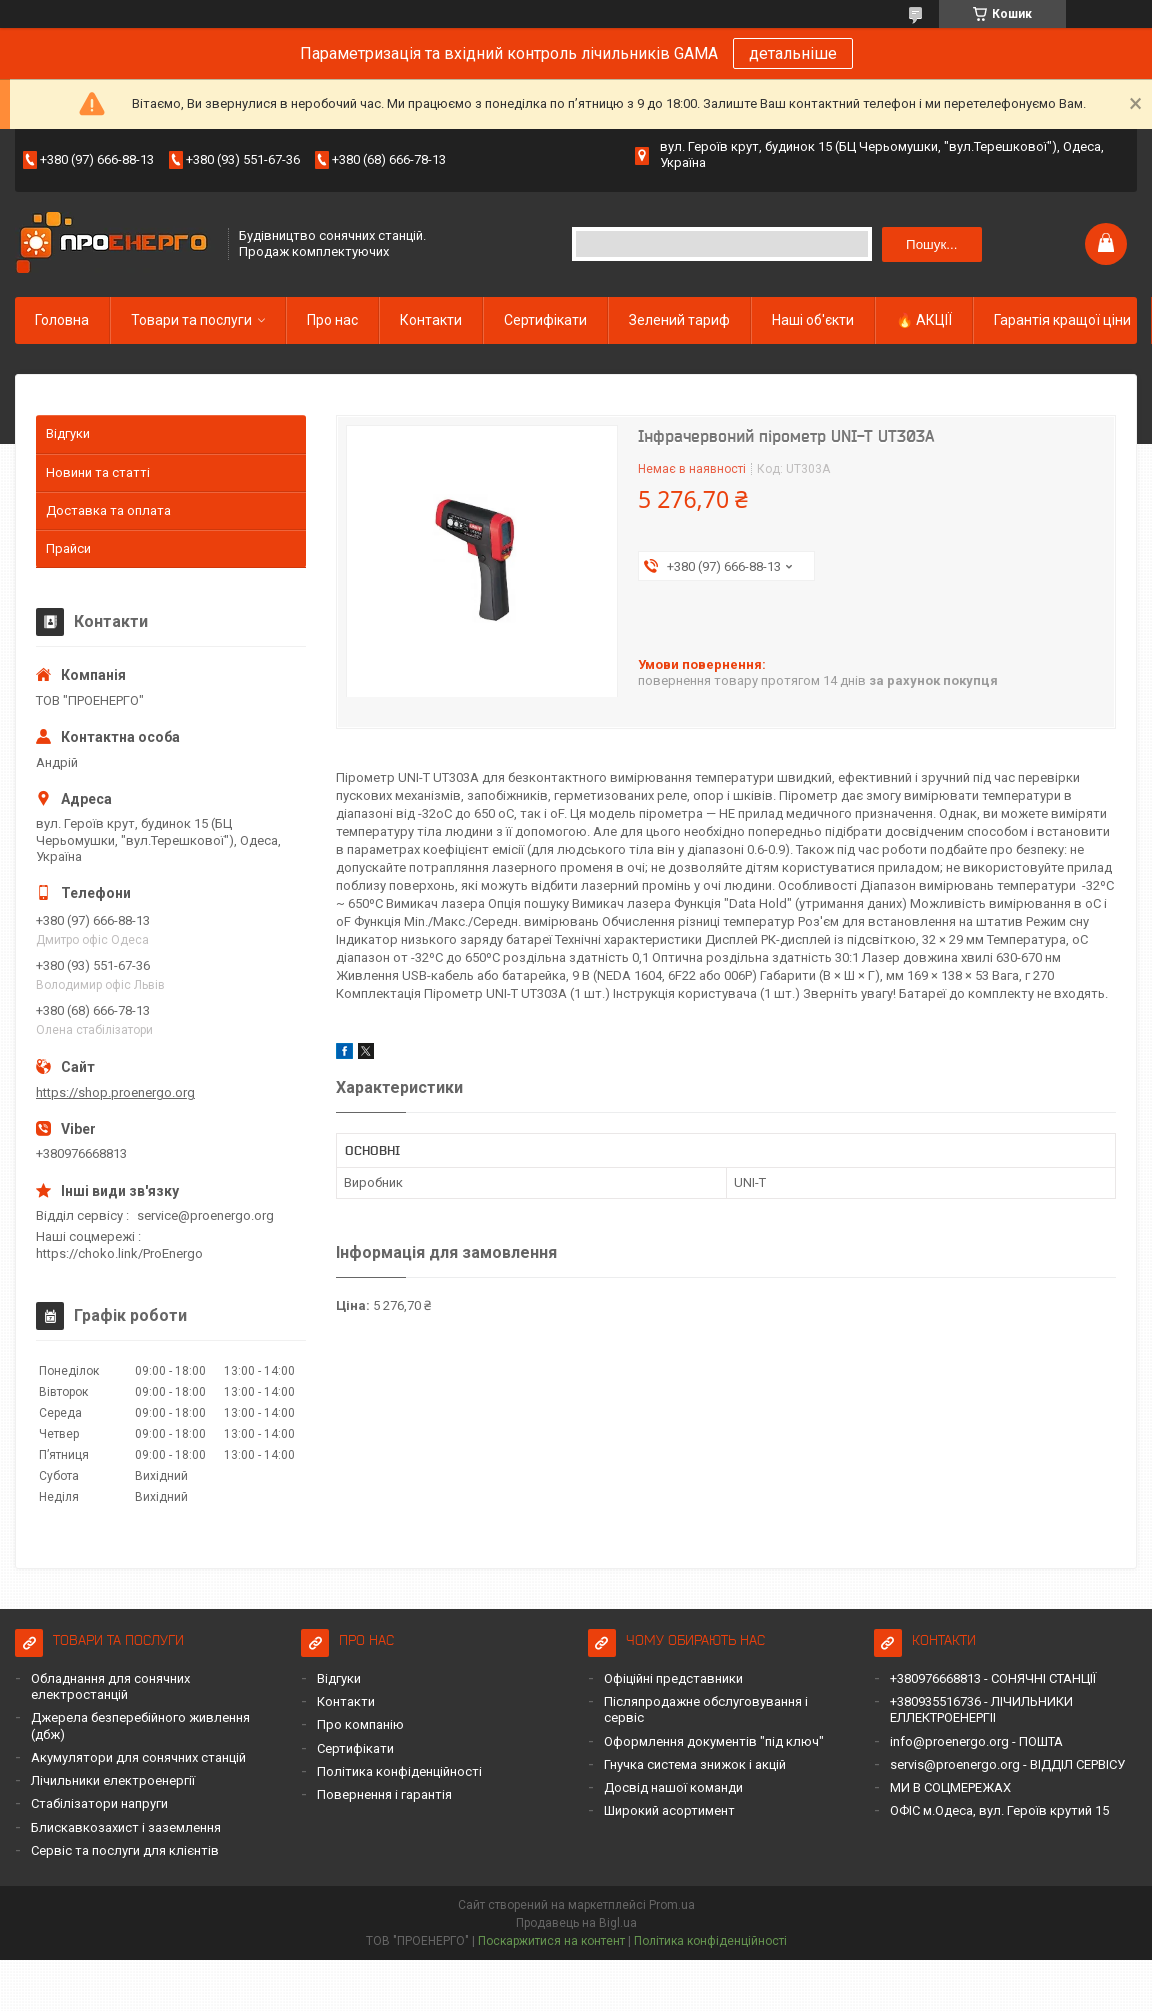 The height and width of the screenshot is (2011, 1152). Describe the element at coordinates (999, 1810) in the screenshot. I see `ОФІС м.Одеса, вул. Героїв крутий 15` at that location.